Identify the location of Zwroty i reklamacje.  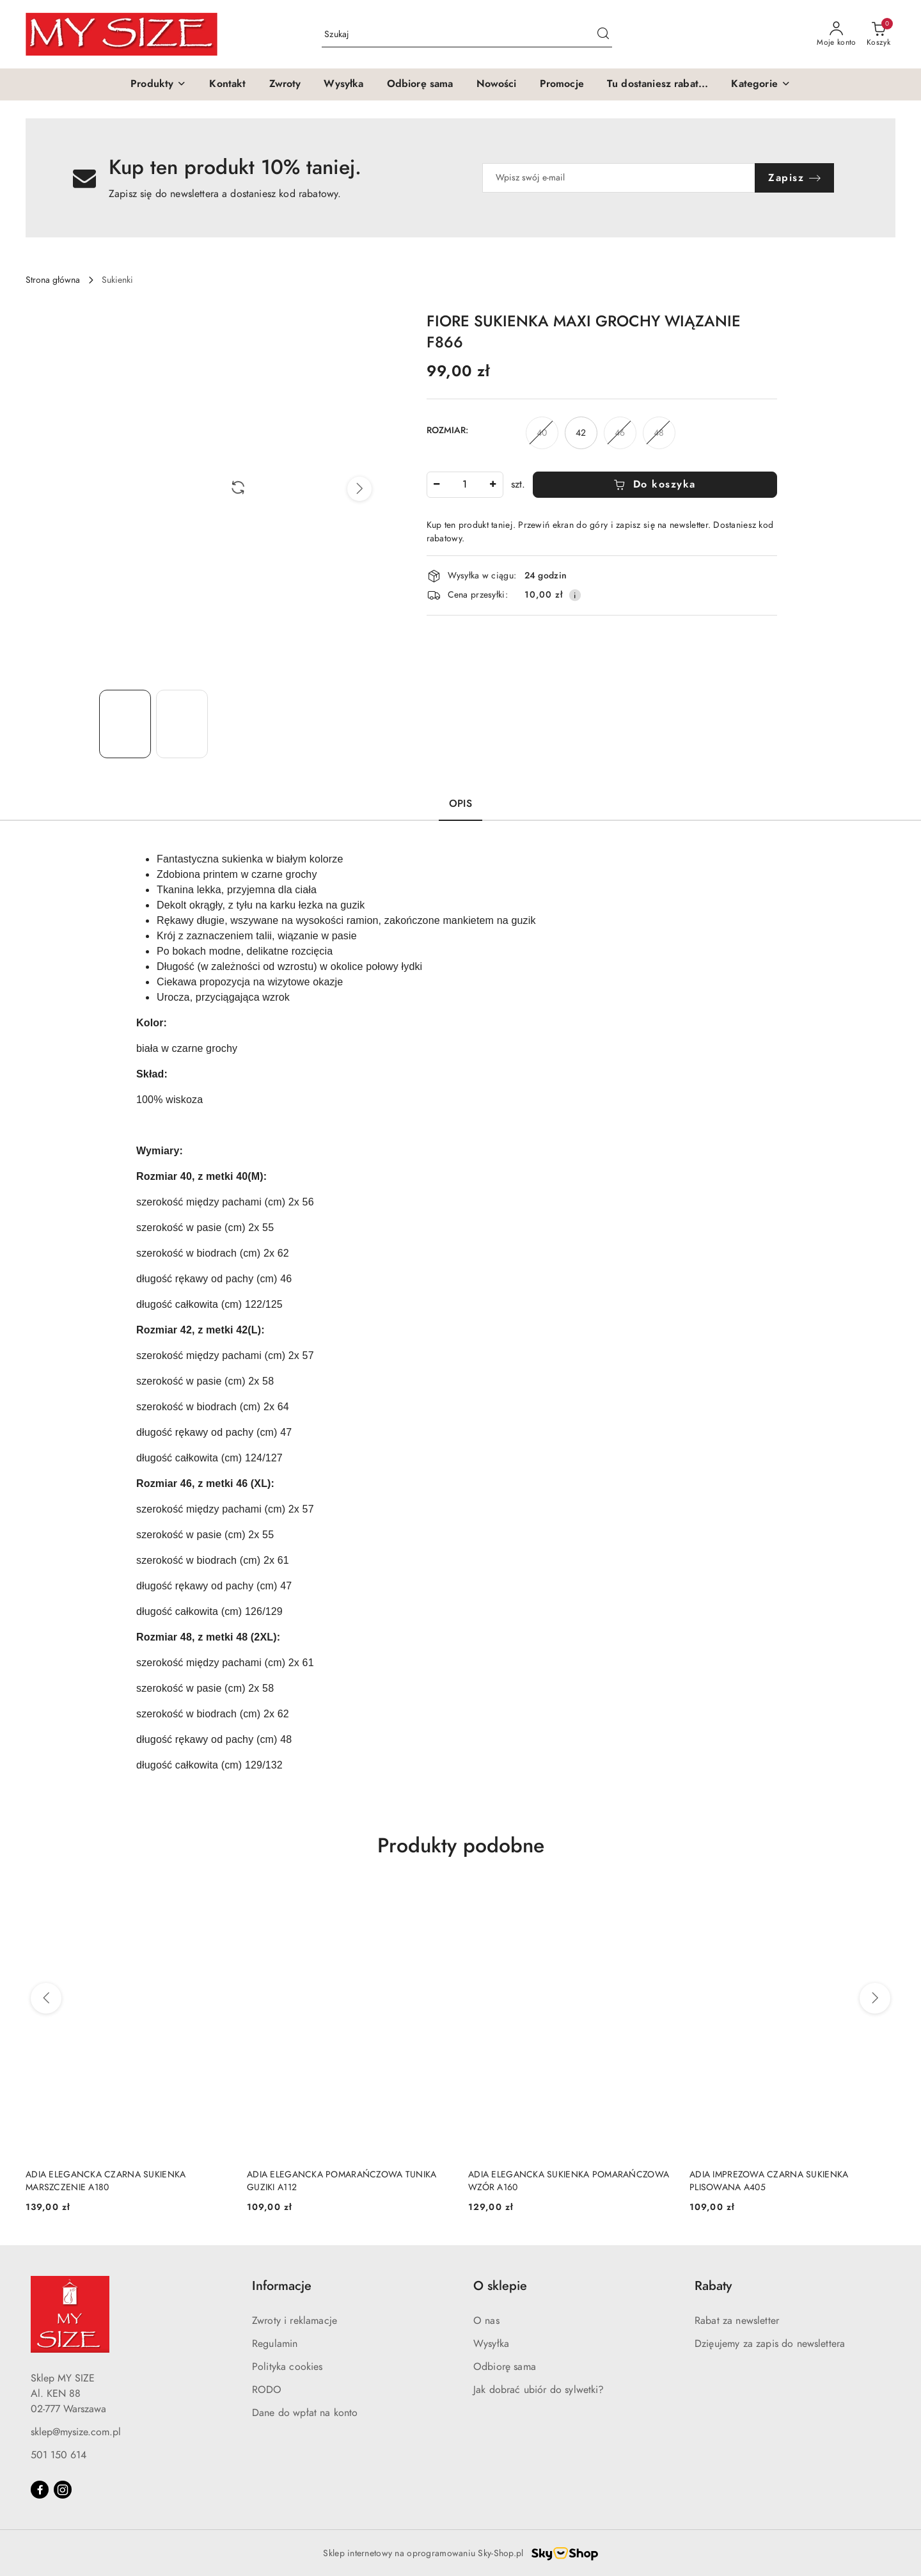
(294, 2321).